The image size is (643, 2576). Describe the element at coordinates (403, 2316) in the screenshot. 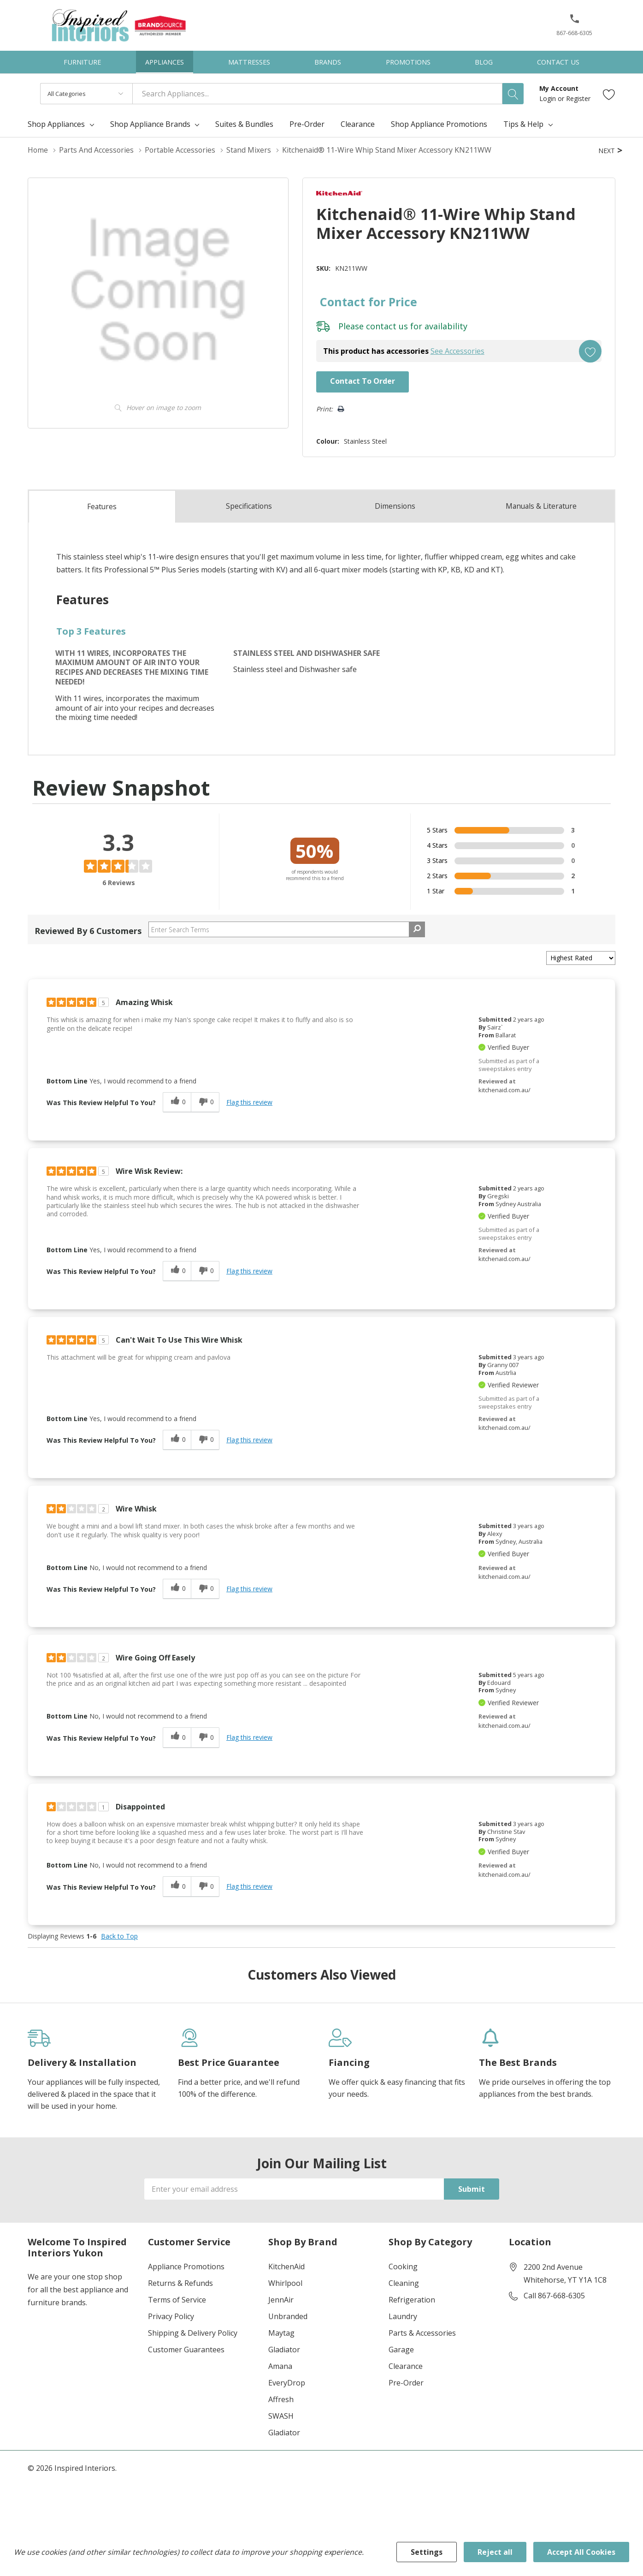

I see `Laundry` at that location.